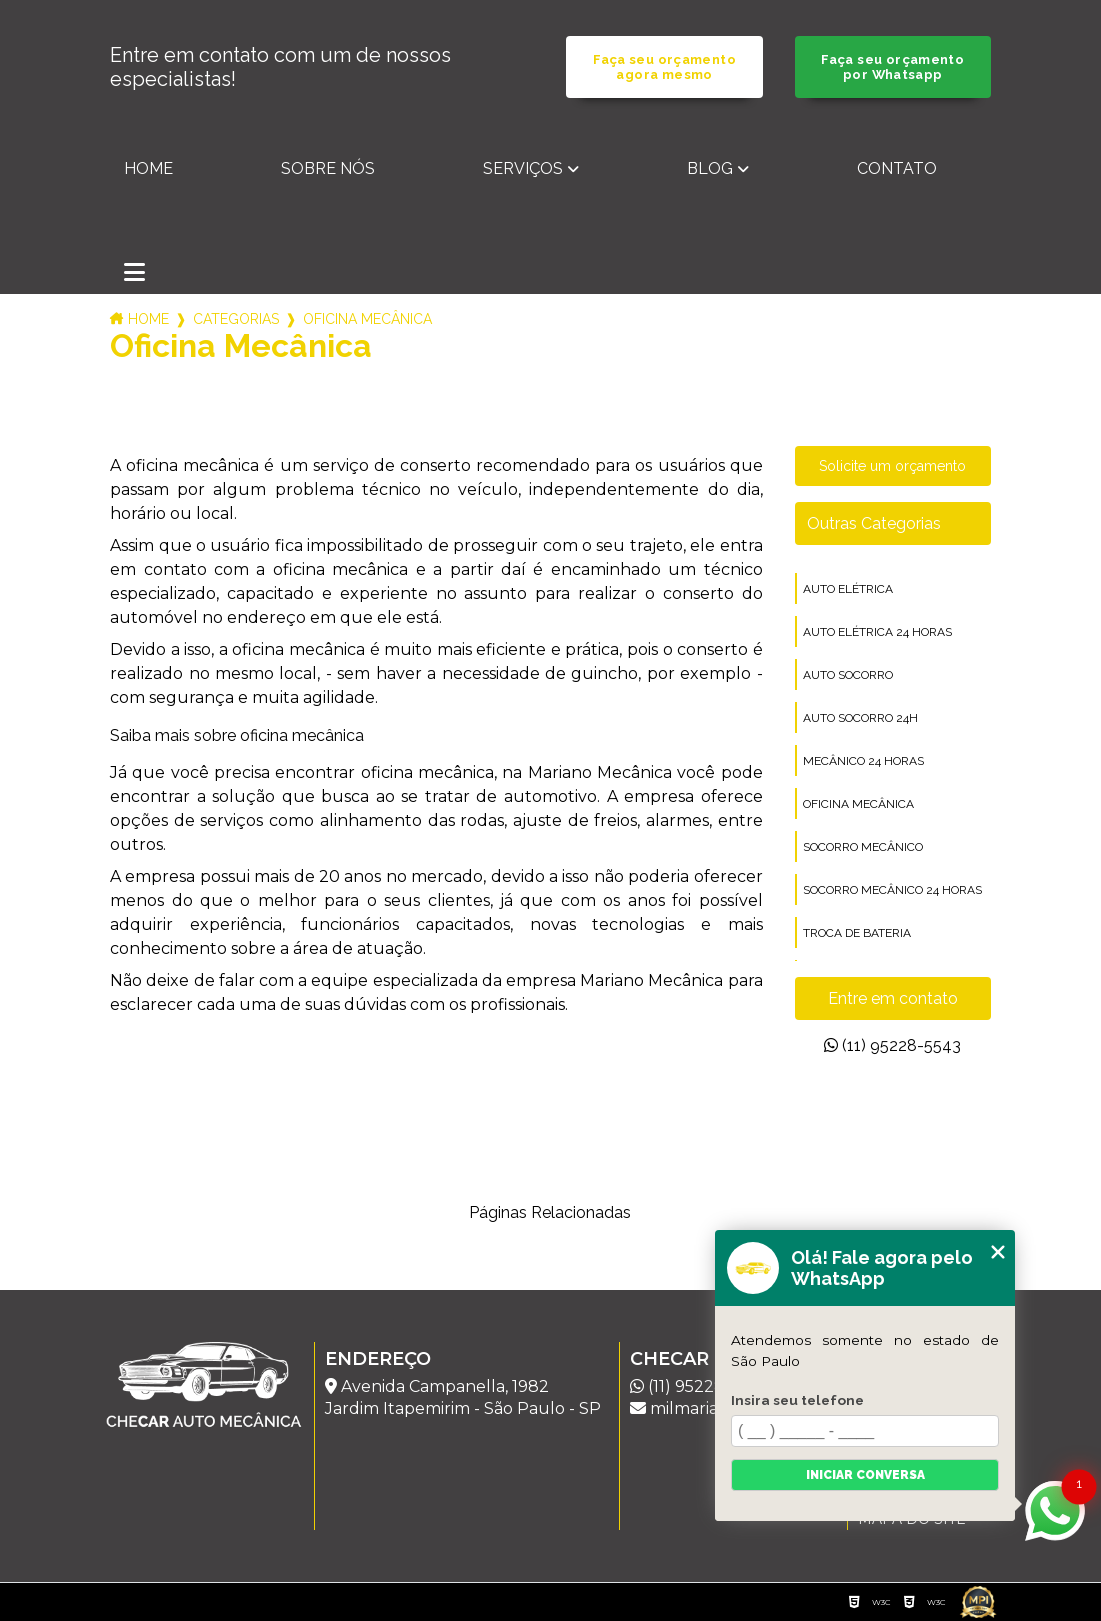 The image size is (1101, 1621). Describe the element at coordinates (897, 168) in the screenshot. I see `Contato` at that location.